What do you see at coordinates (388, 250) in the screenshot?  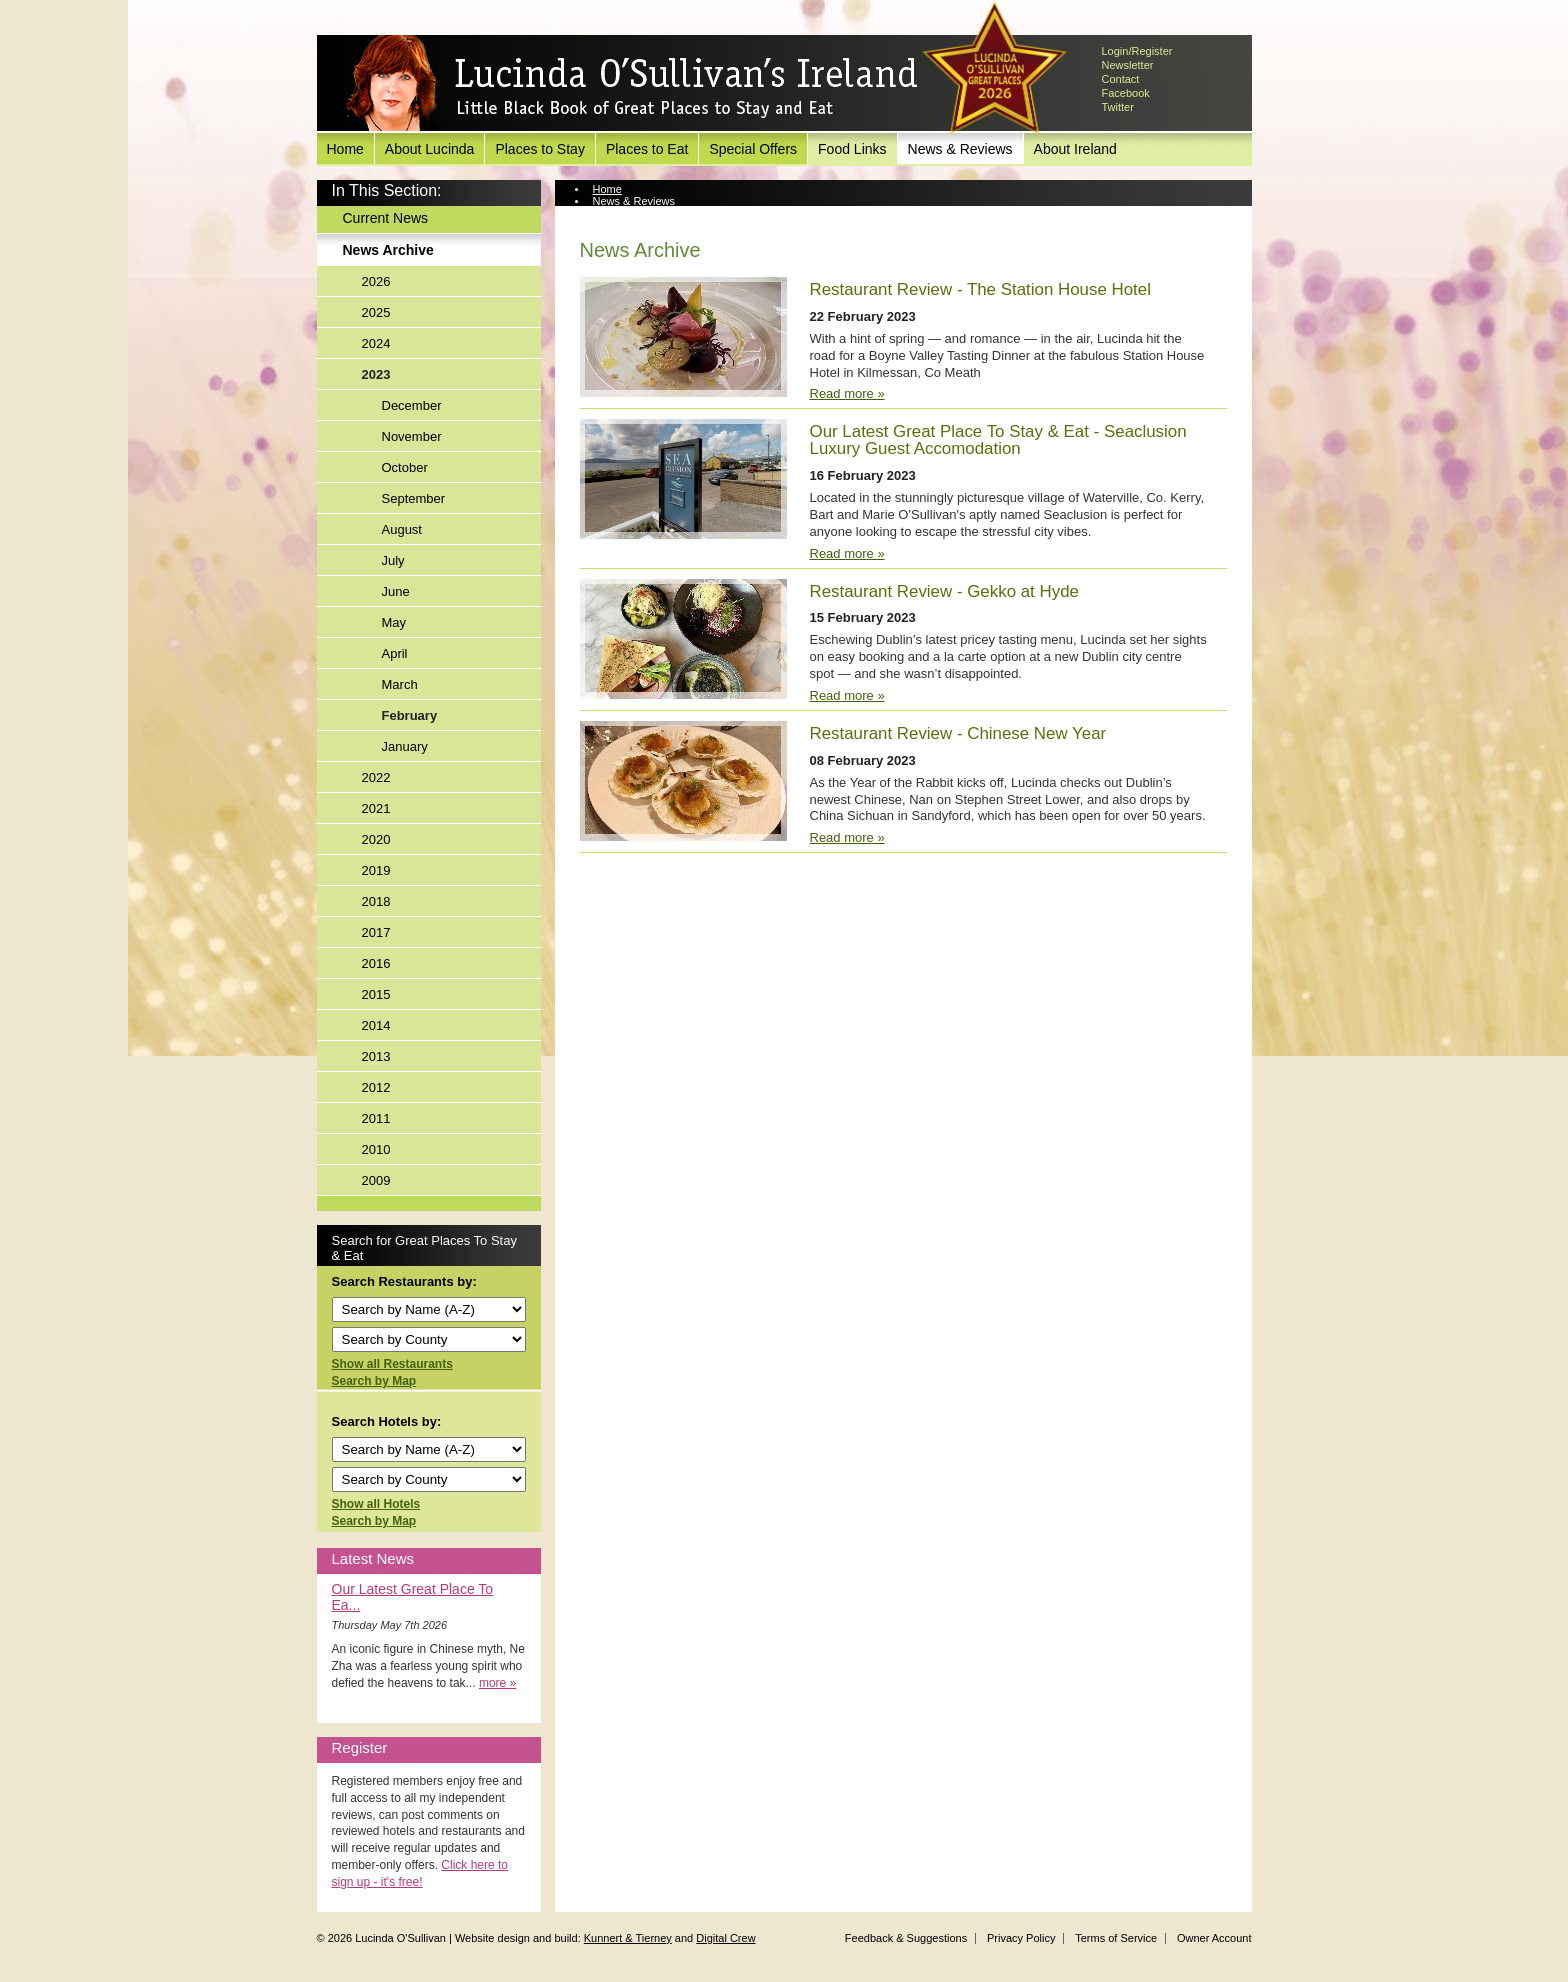 I see `News Archive` at bounding box center [388, 250].